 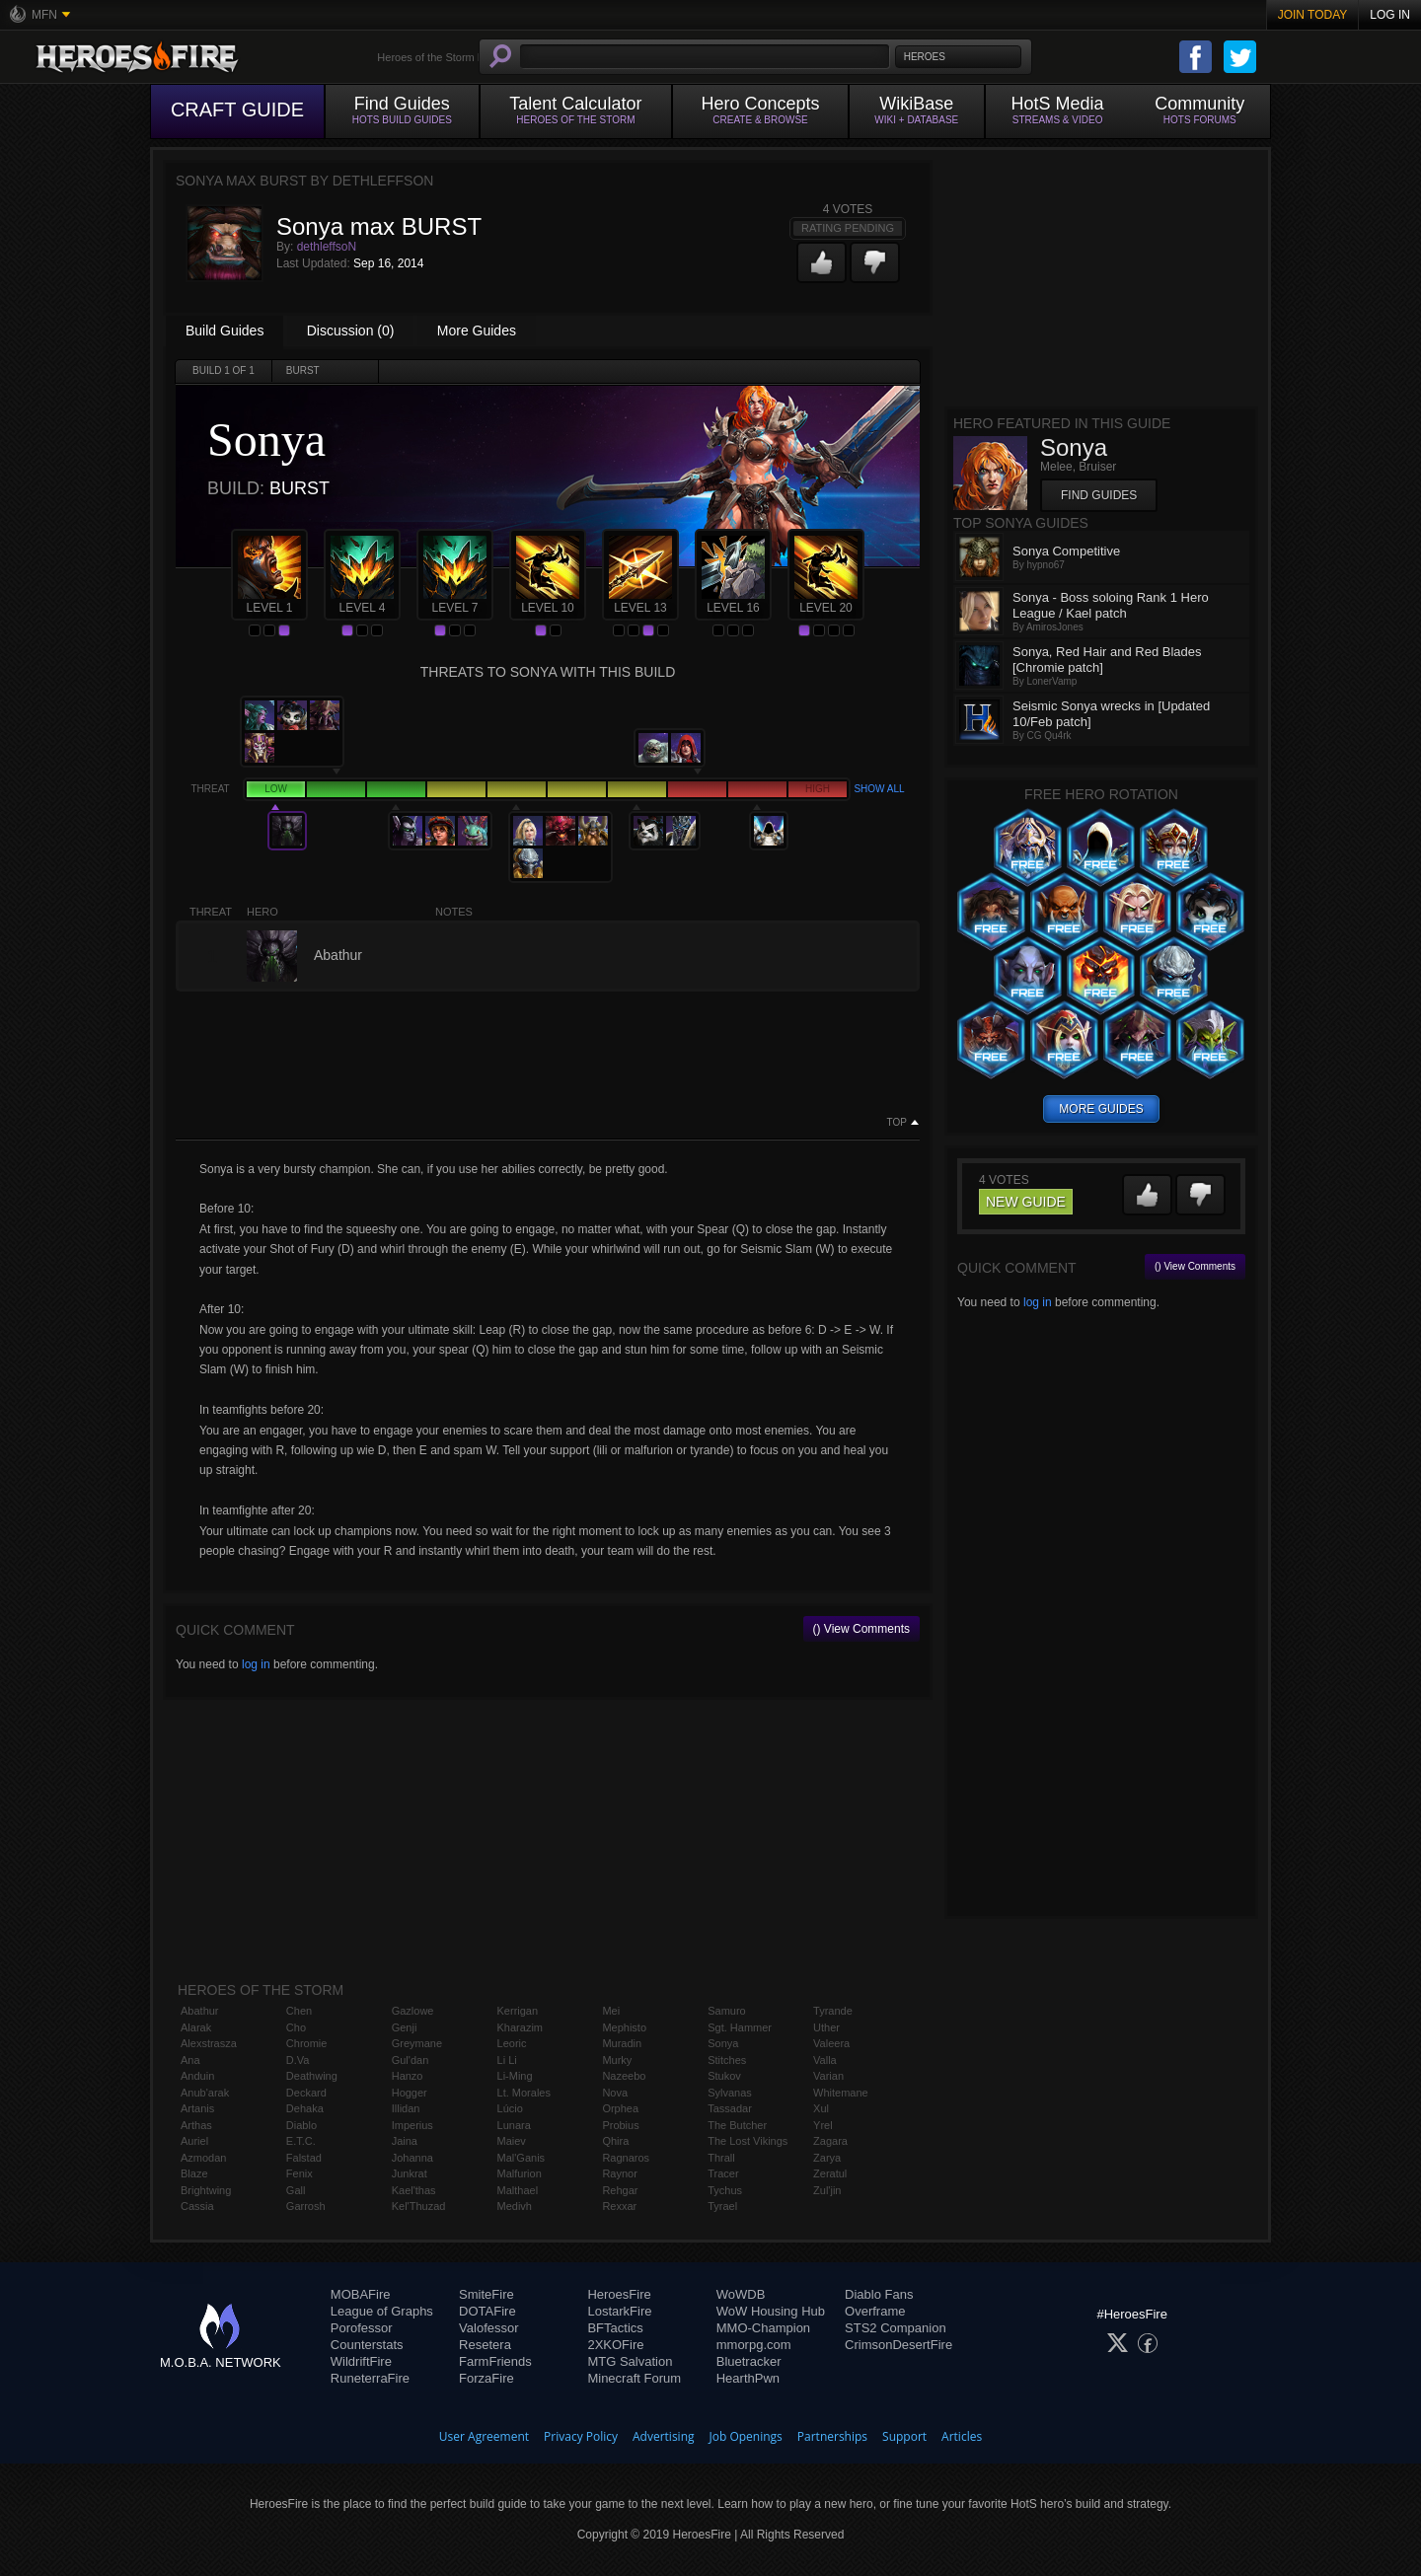 I want to click on Cassia, so click(x=197, y=2206).